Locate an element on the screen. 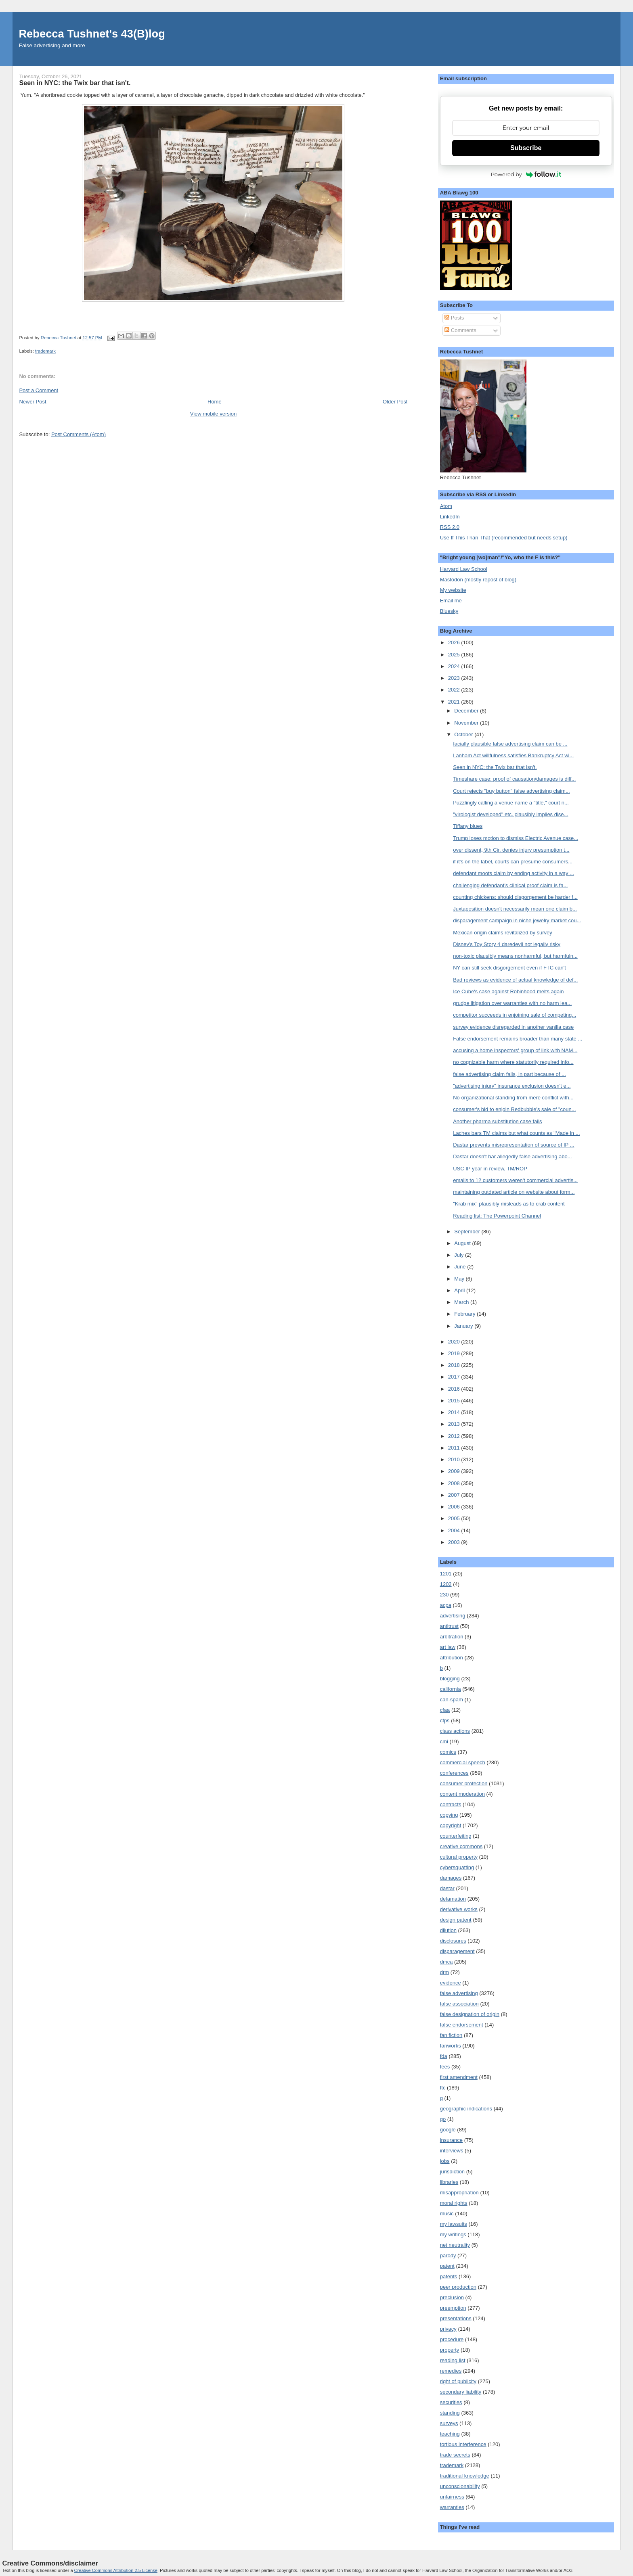  January is located at coordinates (464, 1326).